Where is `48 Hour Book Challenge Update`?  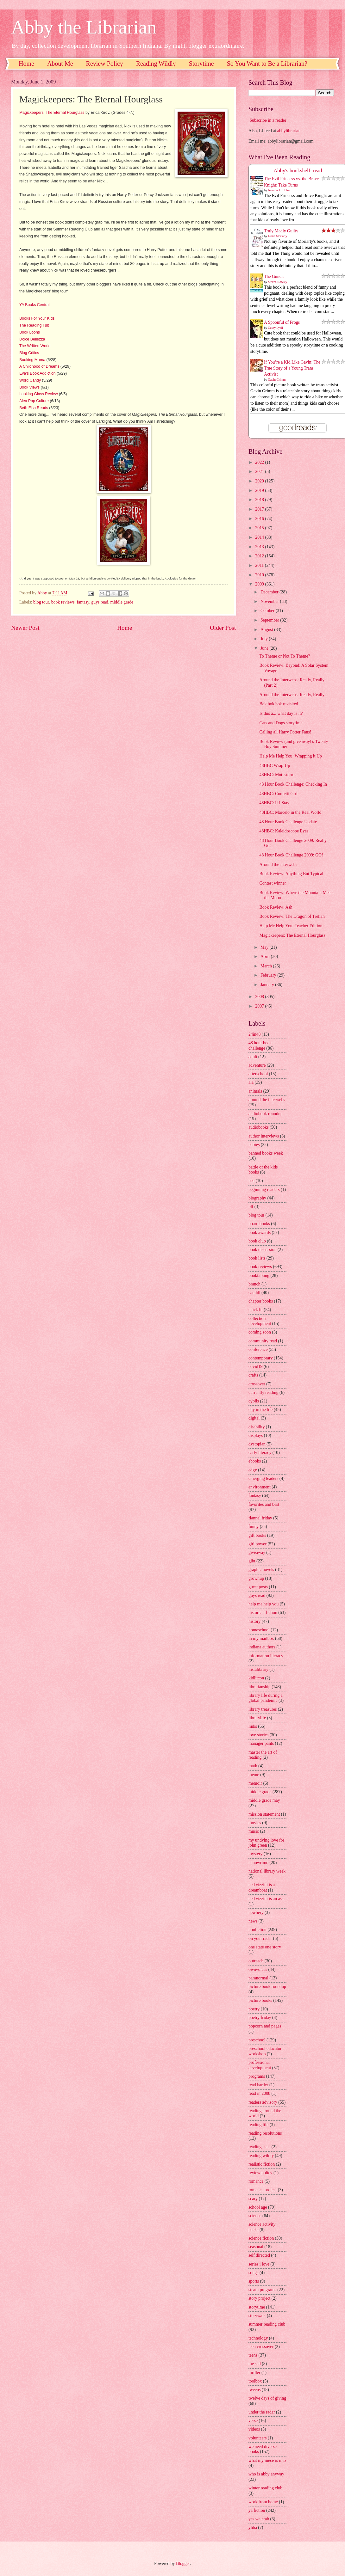 48 Hour Book Challenge Update is located at coordinates (288, 821).